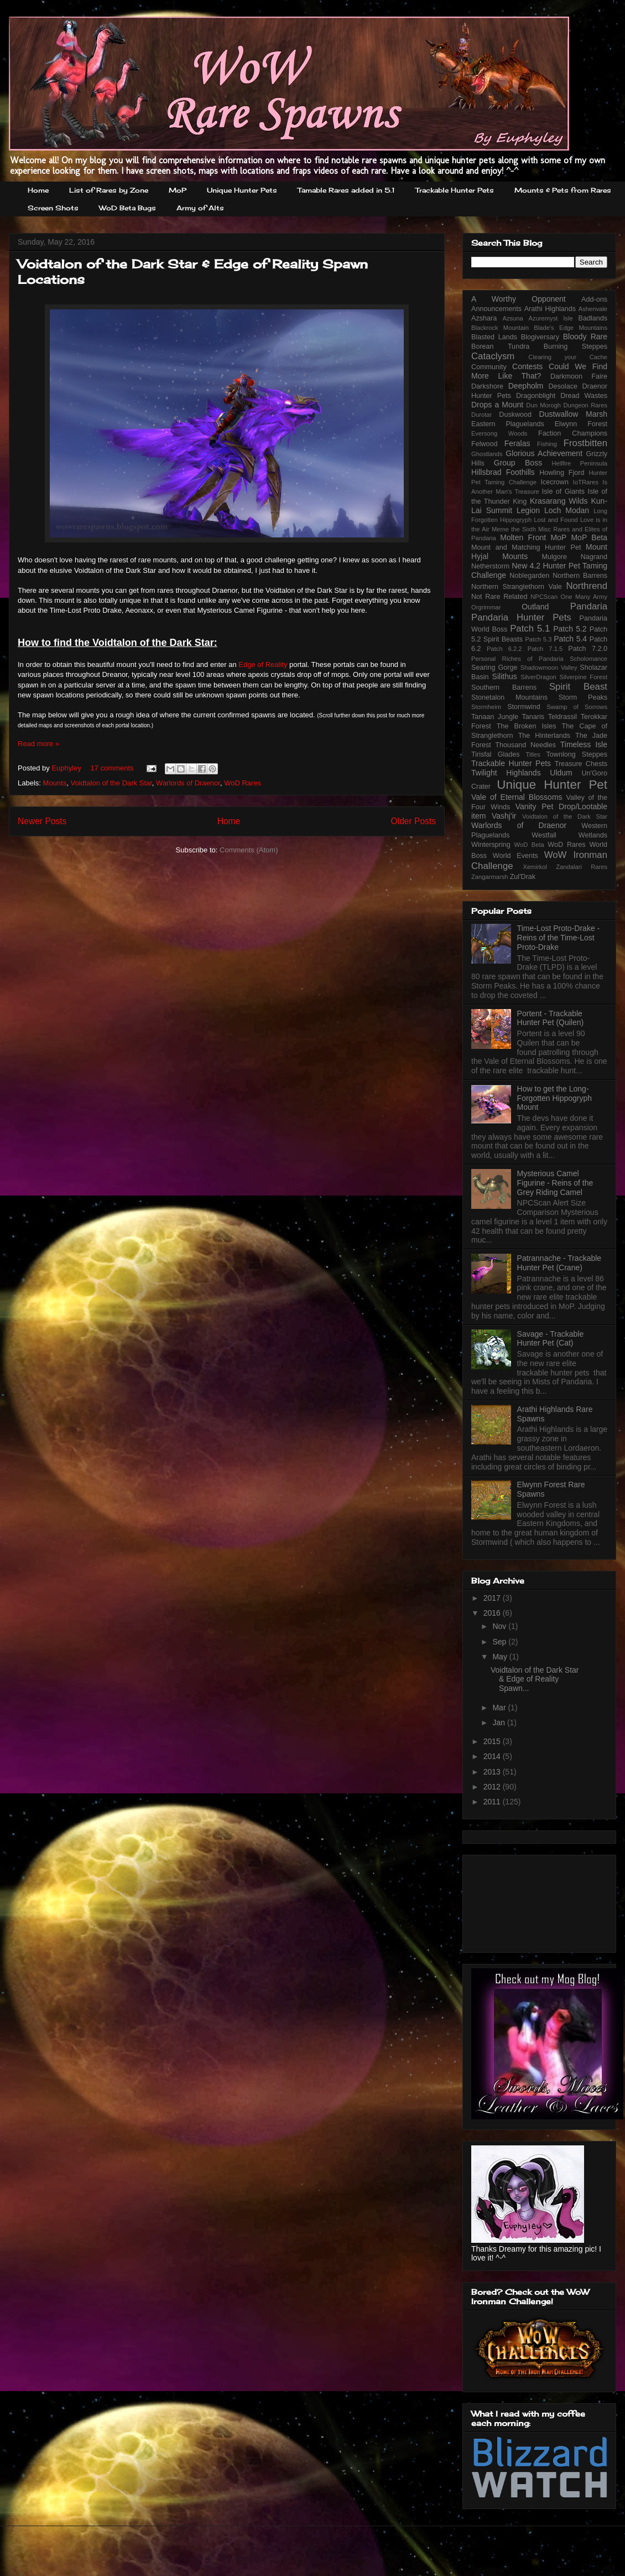 This screenshot has width=625, height=2576. Describe the element at coordinates (581, 424) in the screenshot. I see `Elwynn Forest` at that location.